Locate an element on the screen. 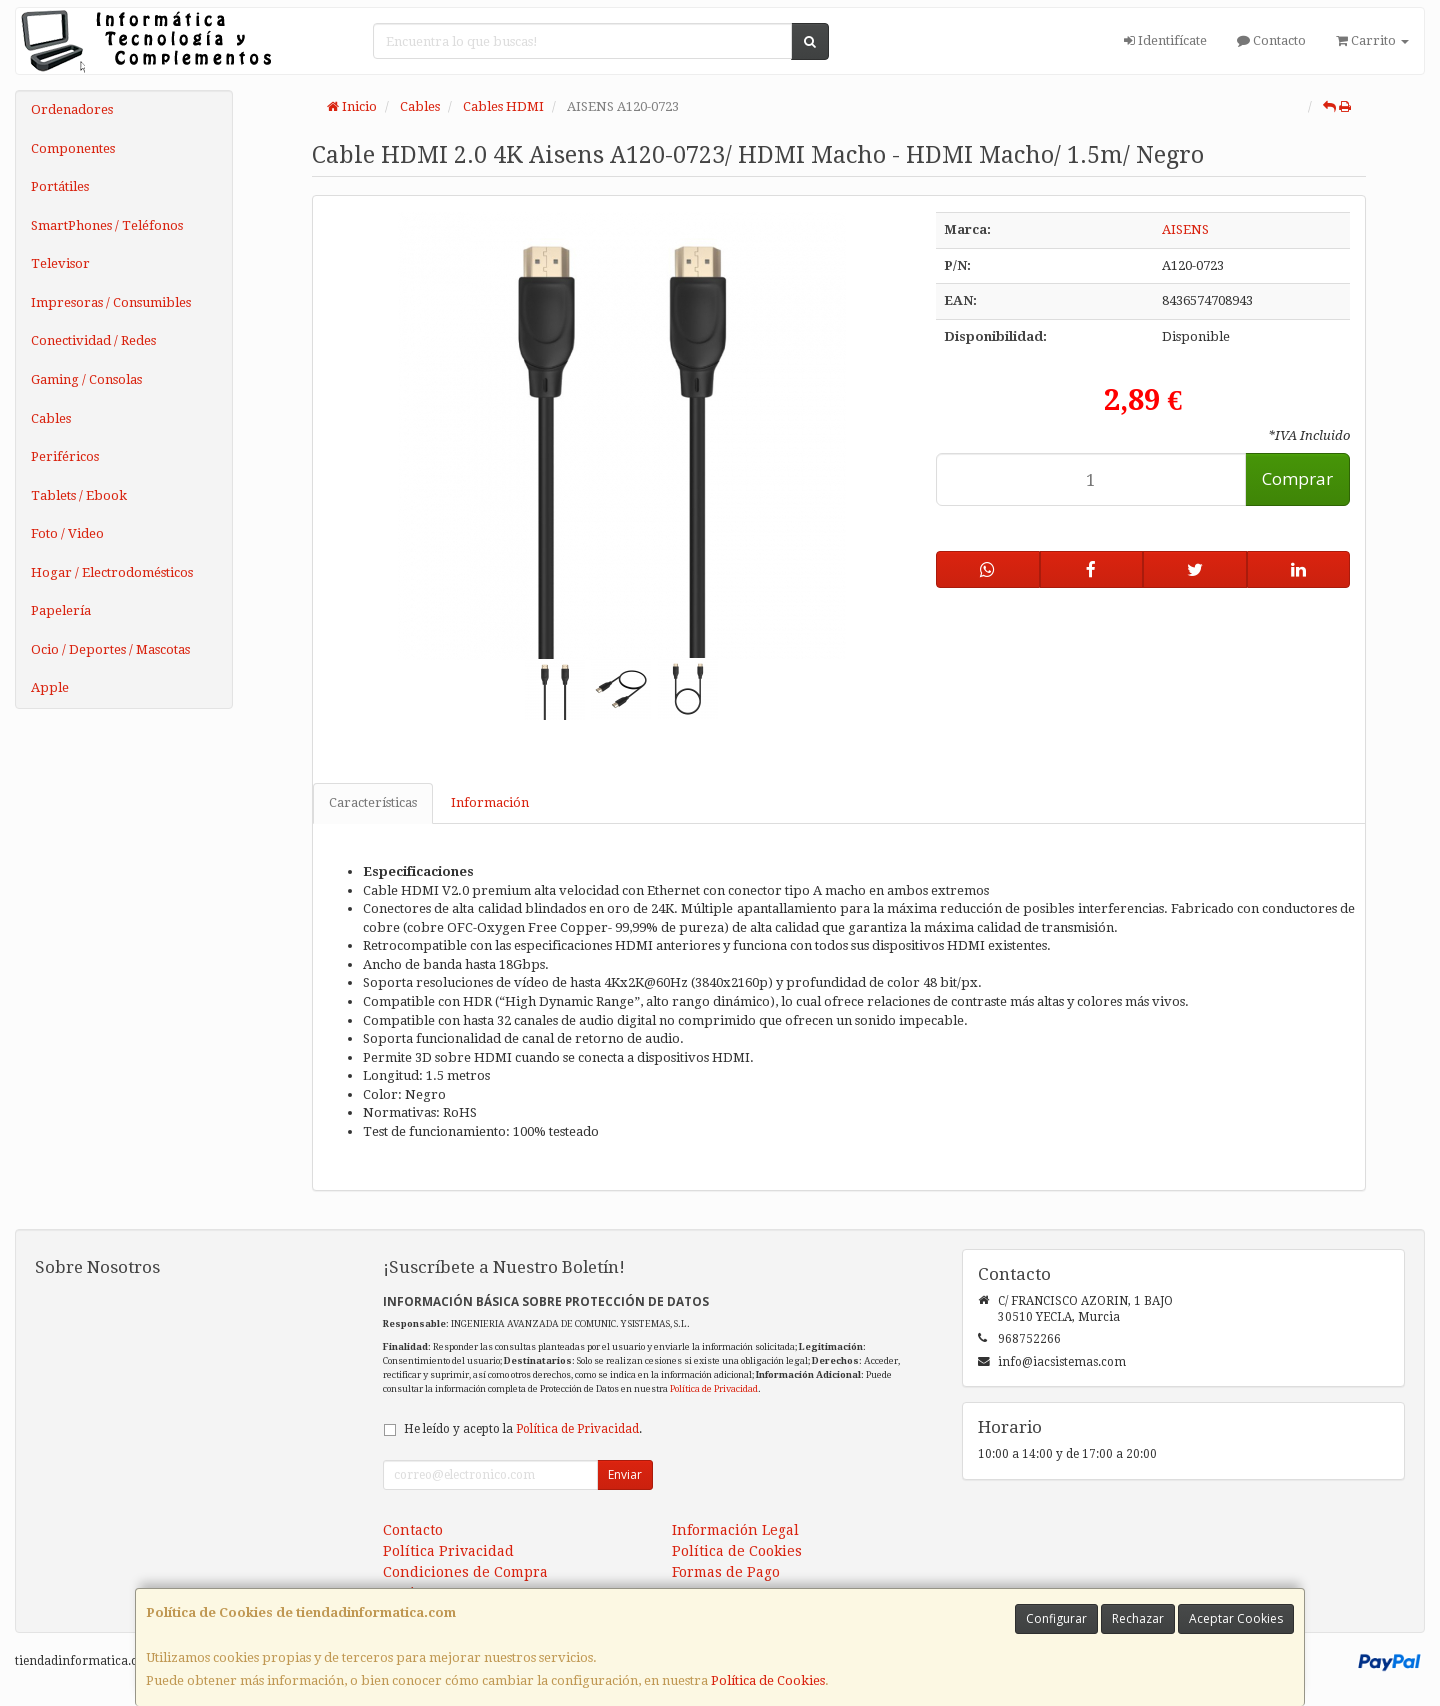 The height and width of the screenshot is (1706, 1440). Información is located at coordinates (490, 802).